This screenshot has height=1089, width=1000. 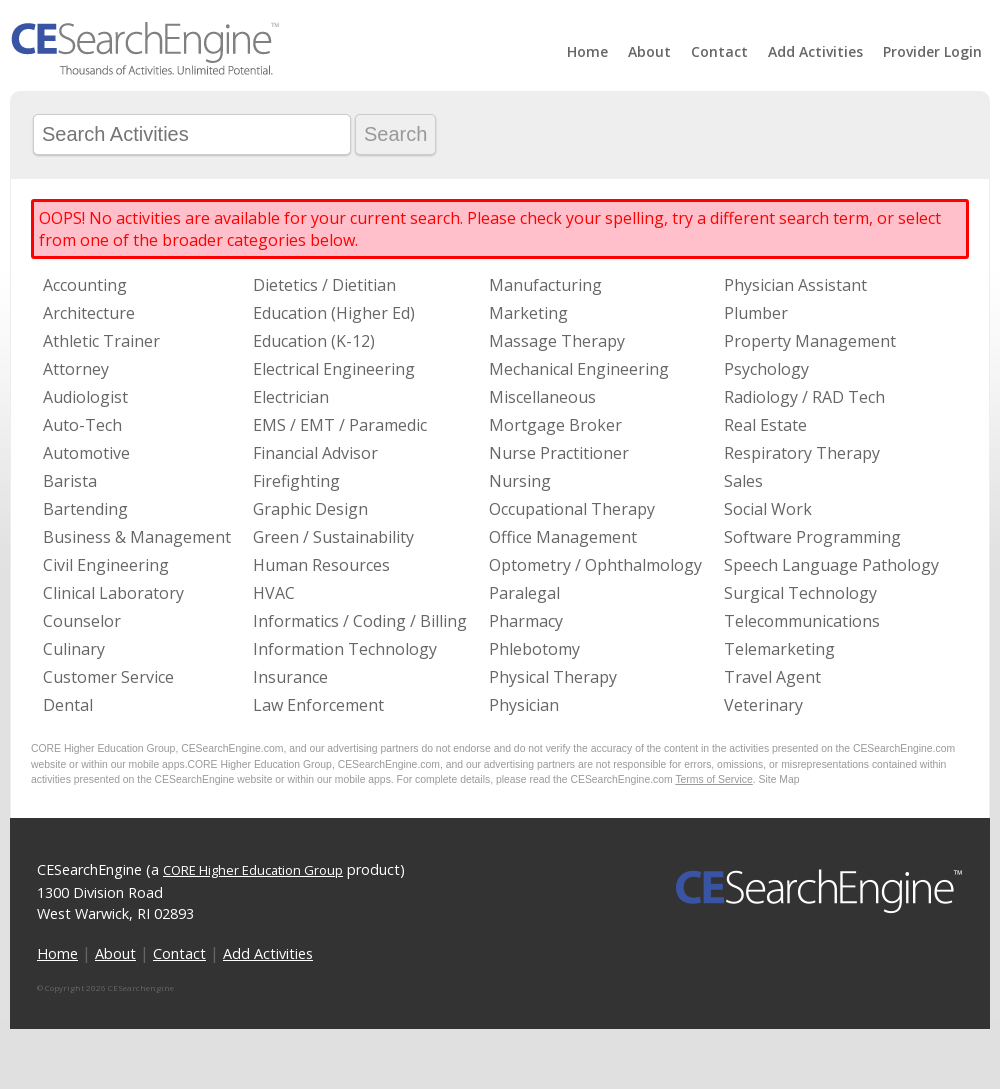 I want to click on Surgical Technology, so click(x=800, y=593).